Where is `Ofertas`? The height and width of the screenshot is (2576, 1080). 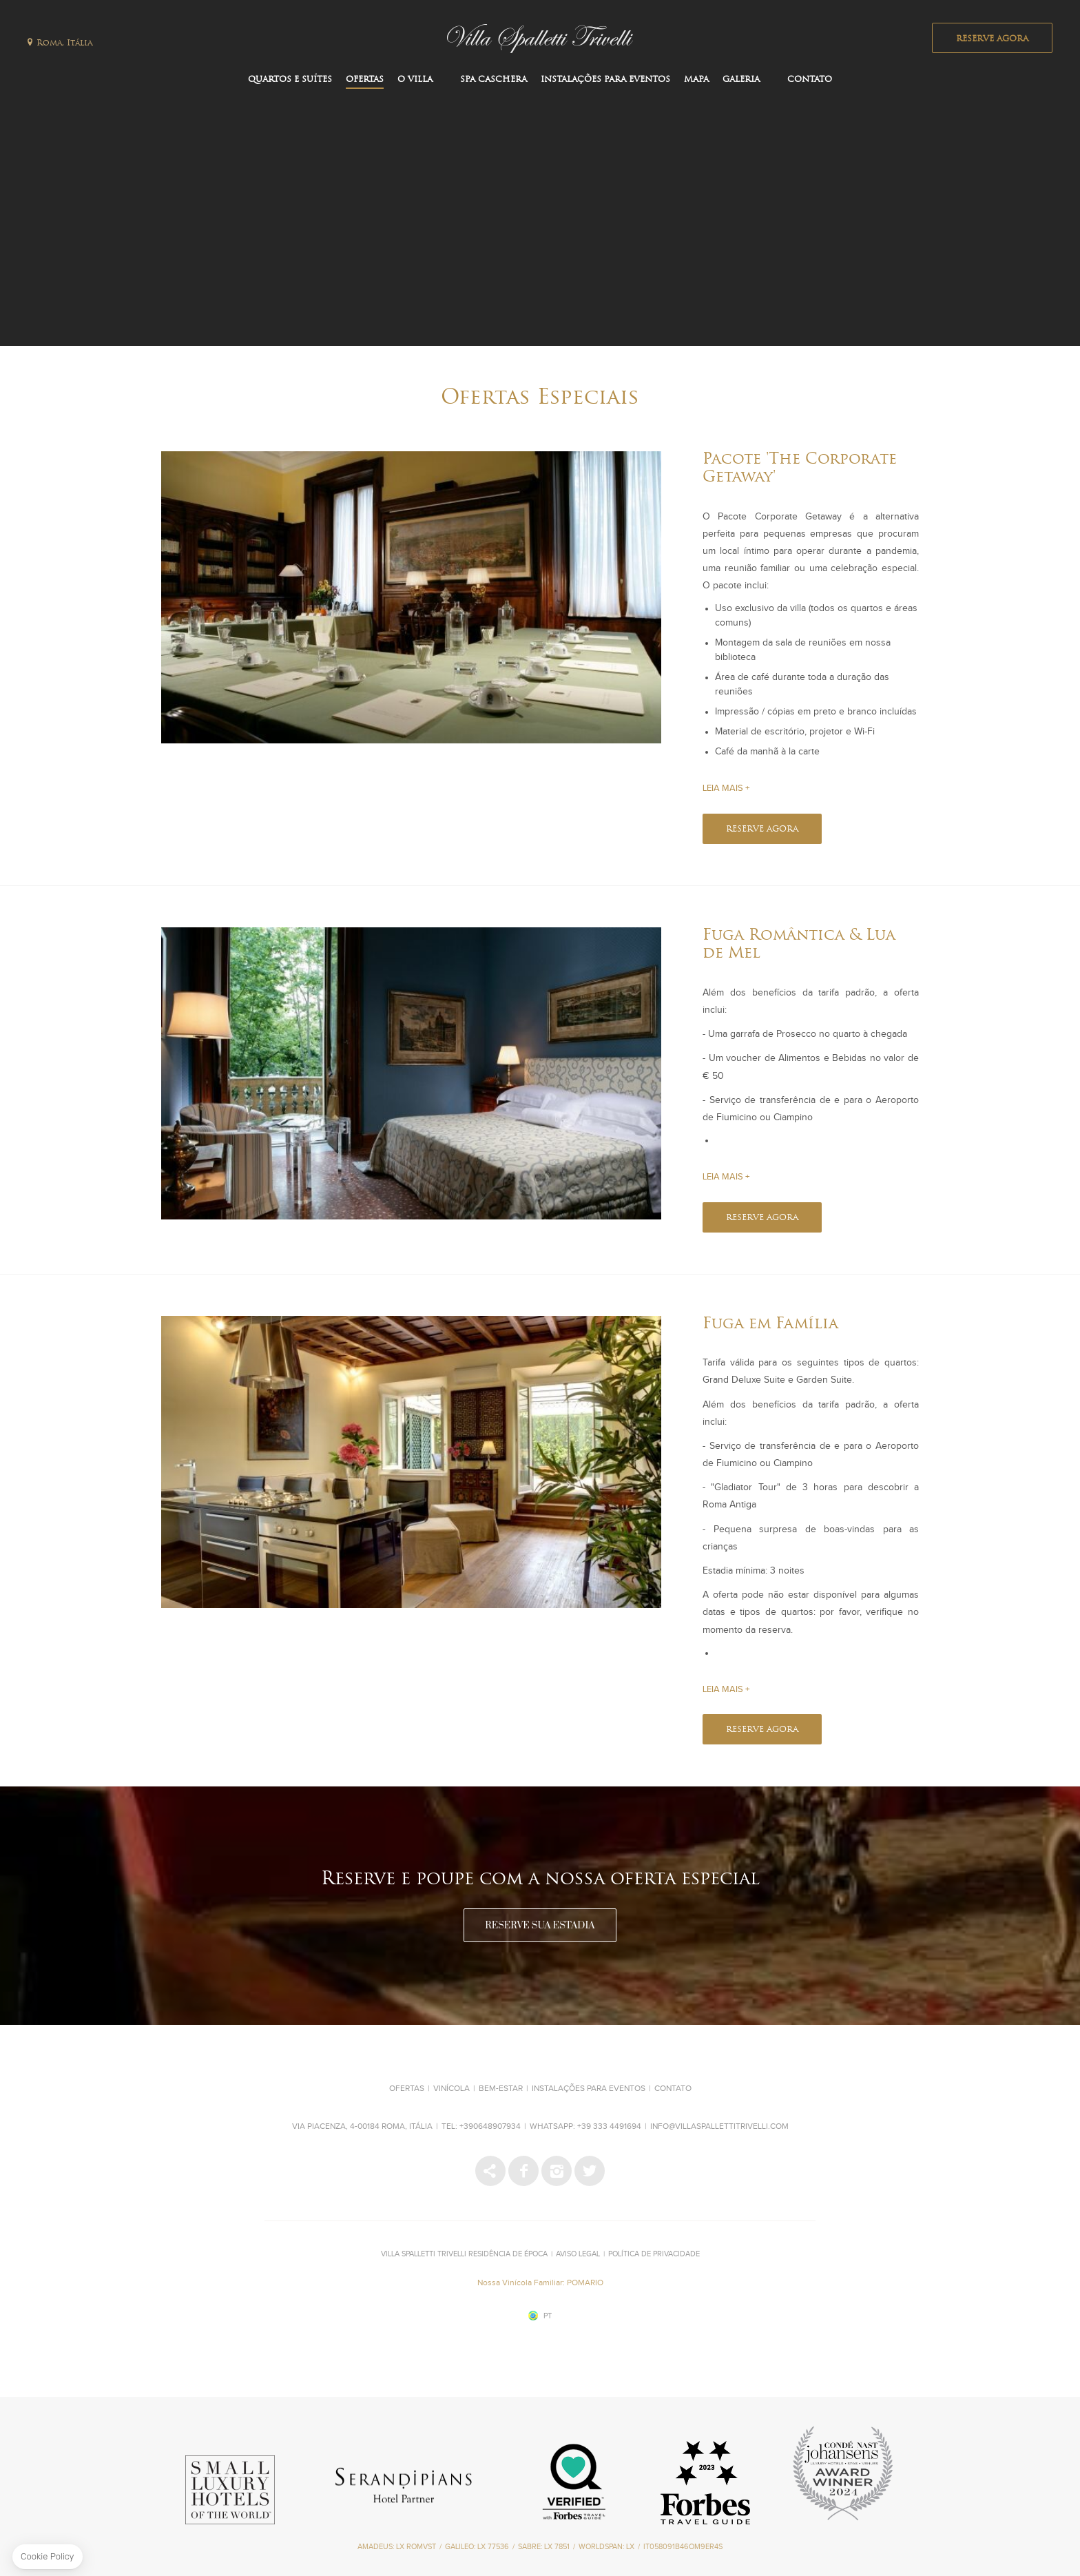 Ofertas is located at coordinates (365, 80).